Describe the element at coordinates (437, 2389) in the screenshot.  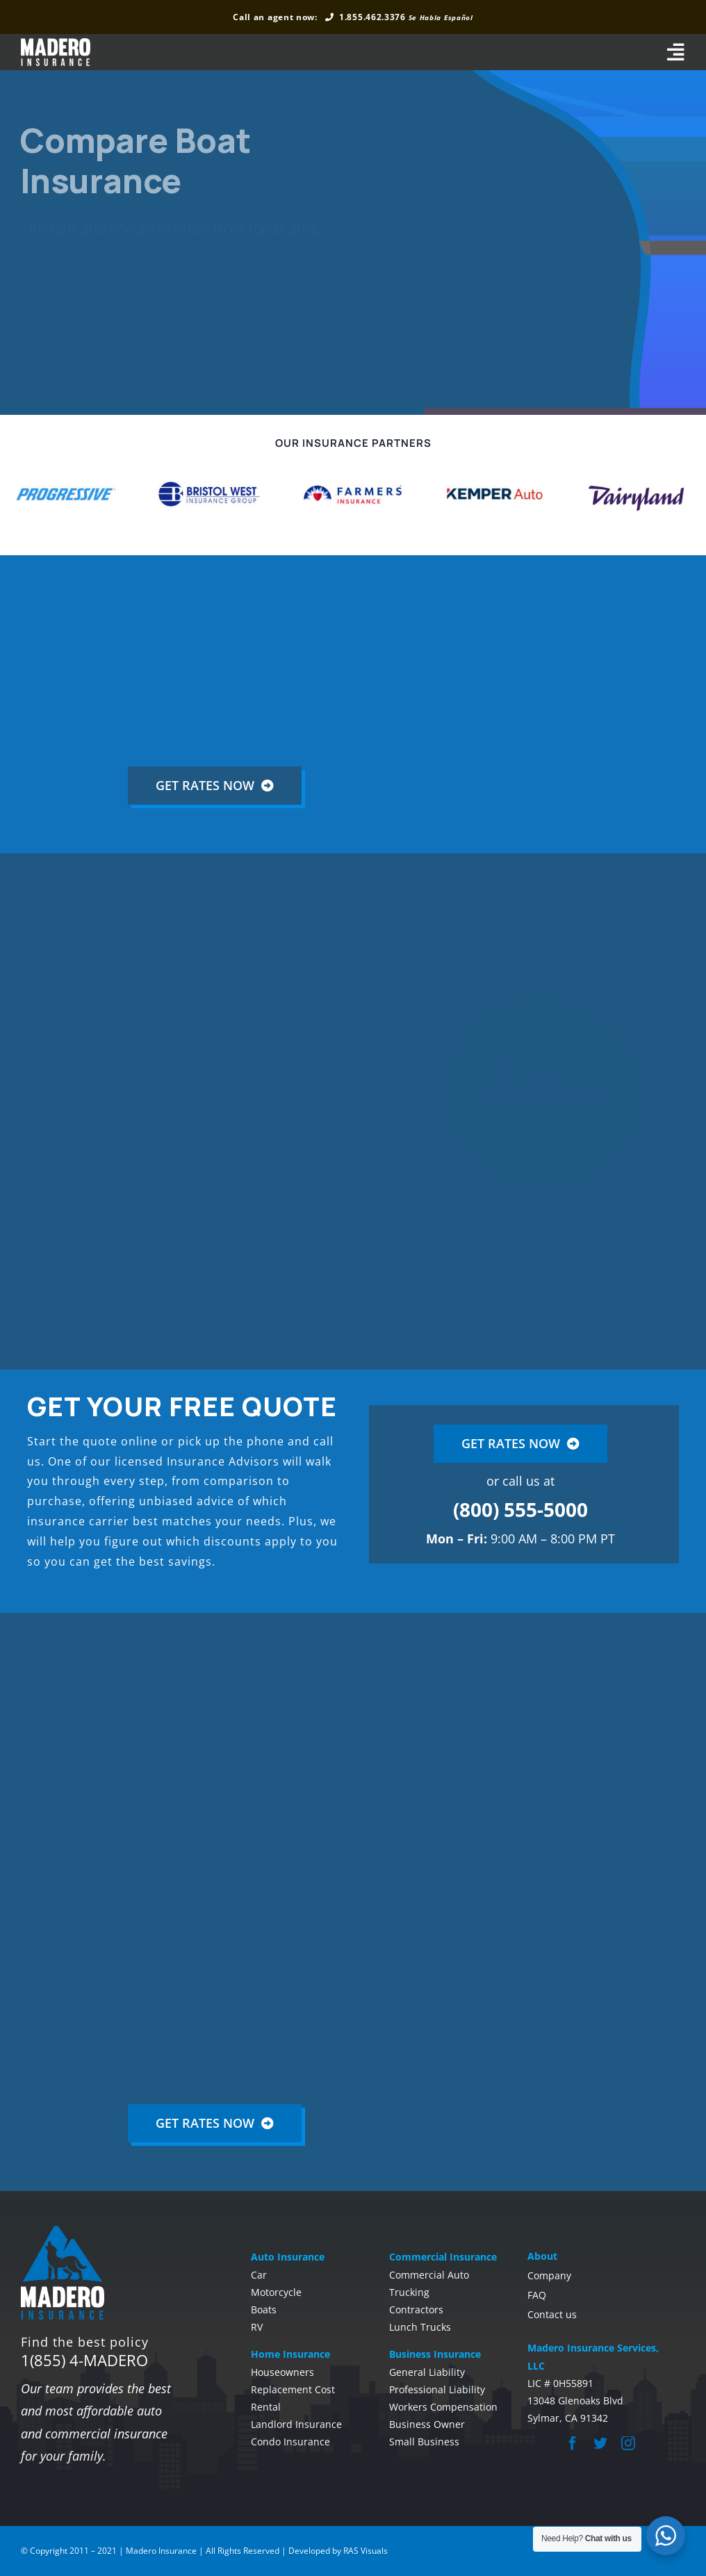
I see `Professional Liability` at that location.